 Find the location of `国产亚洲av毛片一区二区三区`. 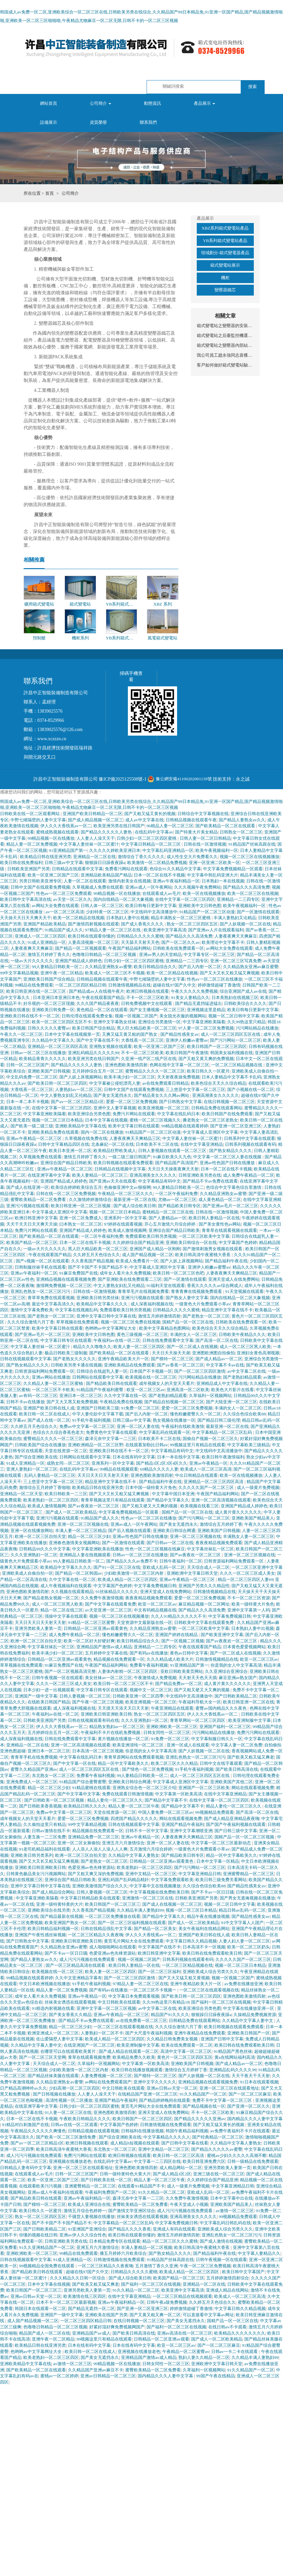

国产亚洲av毛片一区二区三区 is located at coordinates (230, 1205).